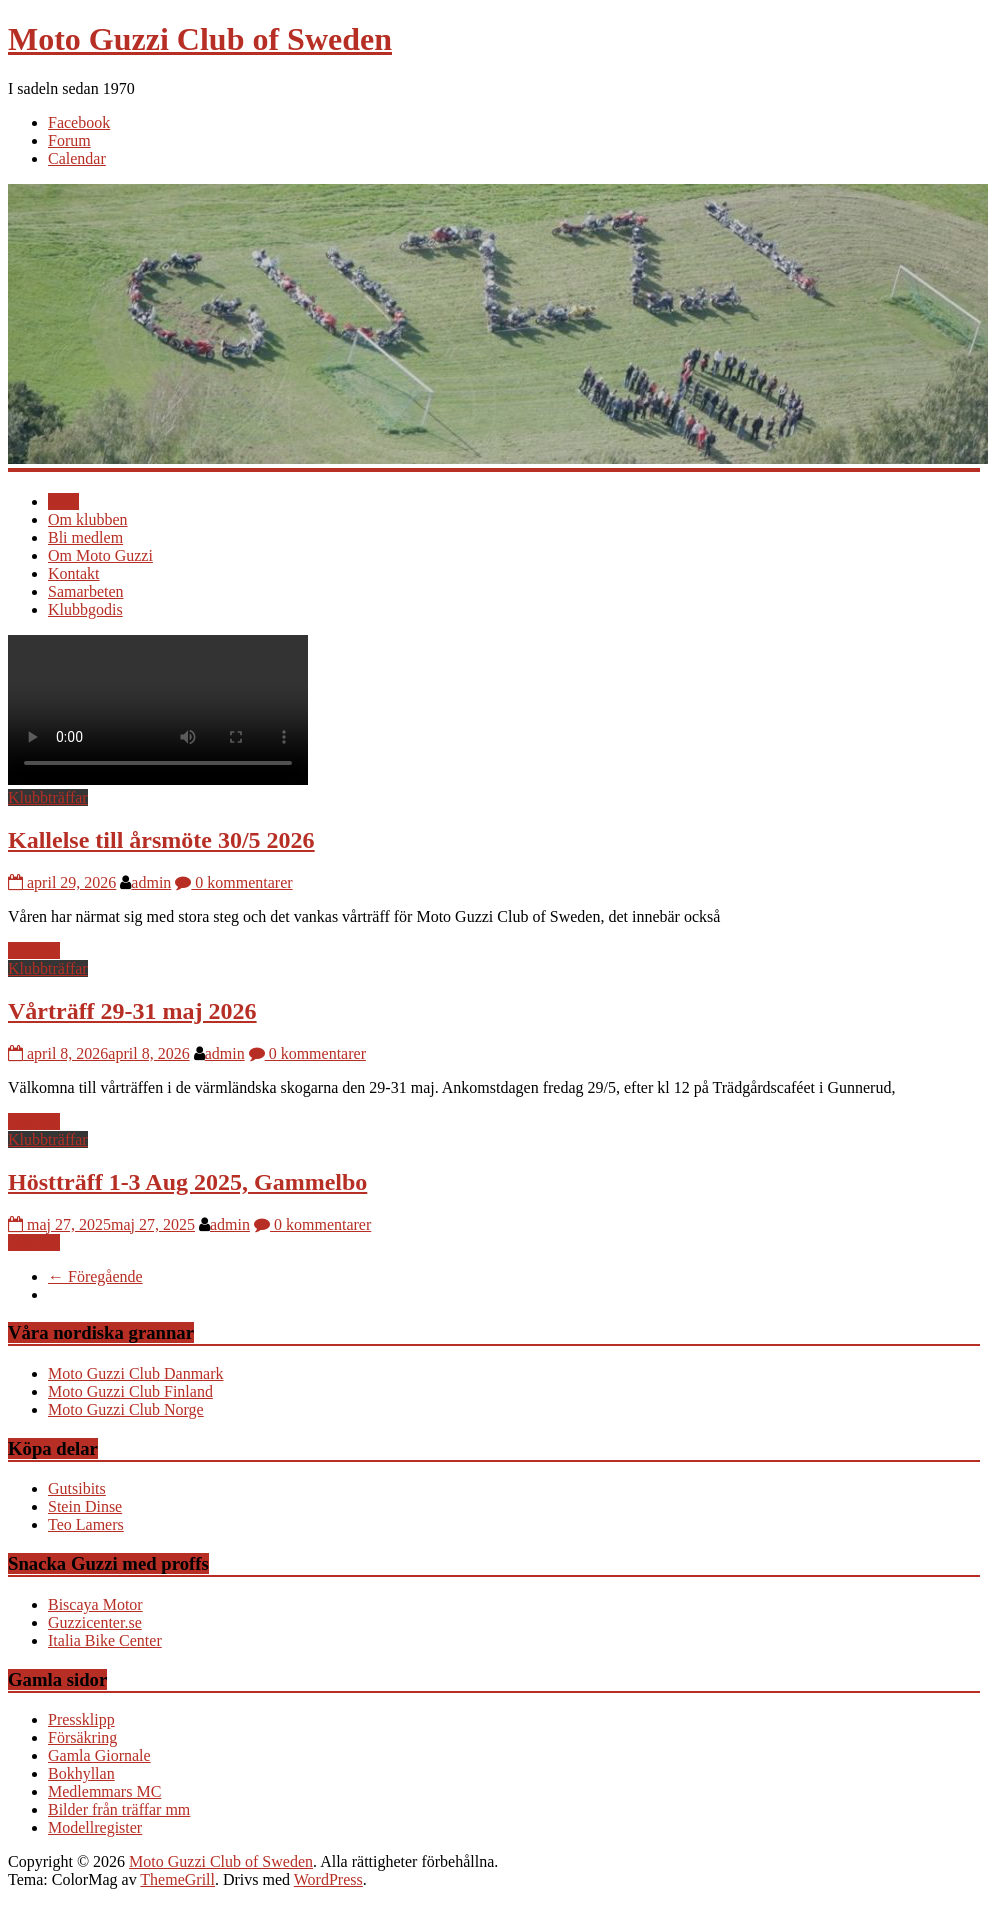 This screenshot has height=1915, width=988. Describe the element at coordinates (233, 882) in the screenshot. I see `0 kommentarer` at that location.